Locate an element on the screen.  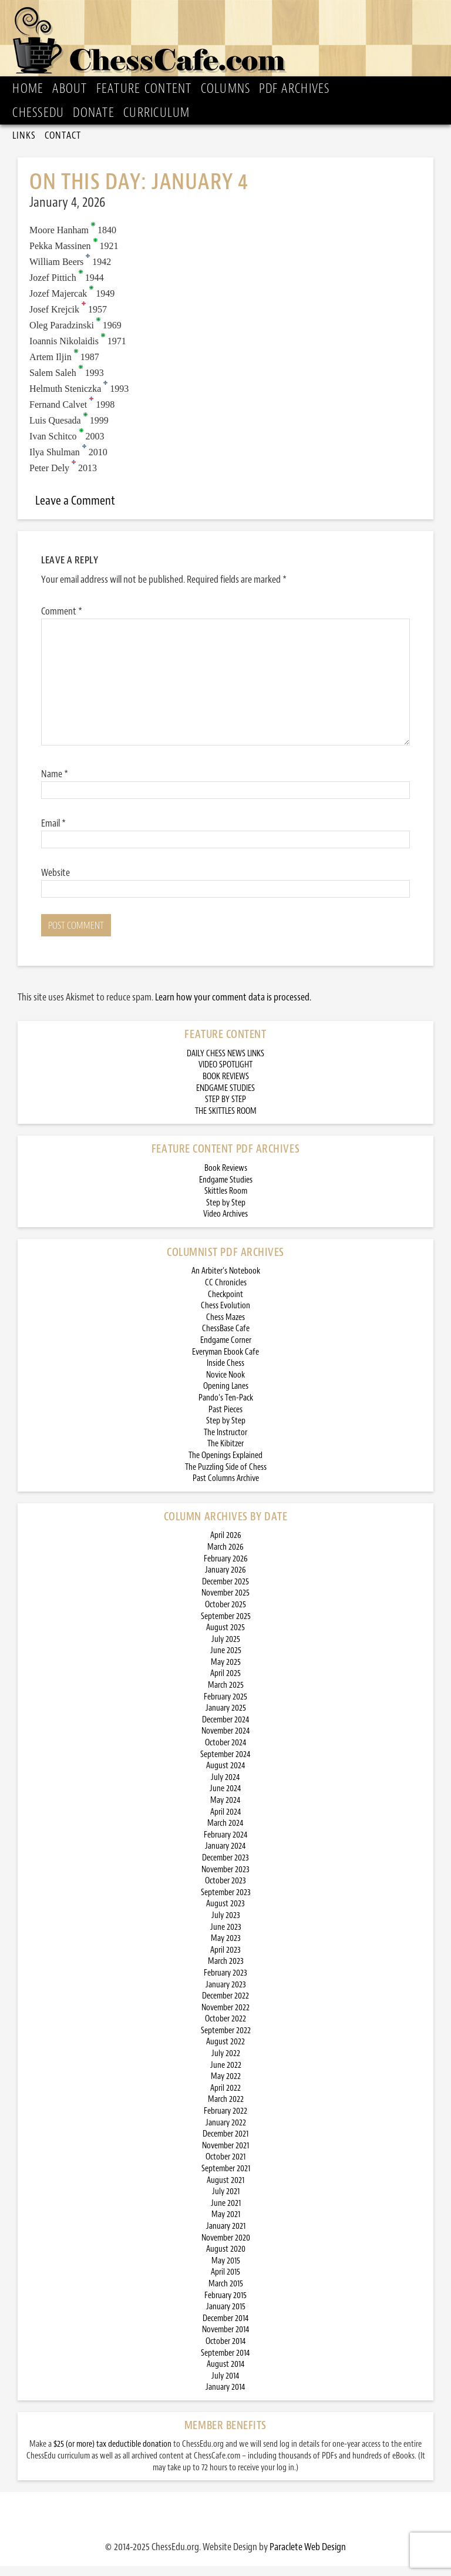
April 2022 is located at coordinates (225, 2098).